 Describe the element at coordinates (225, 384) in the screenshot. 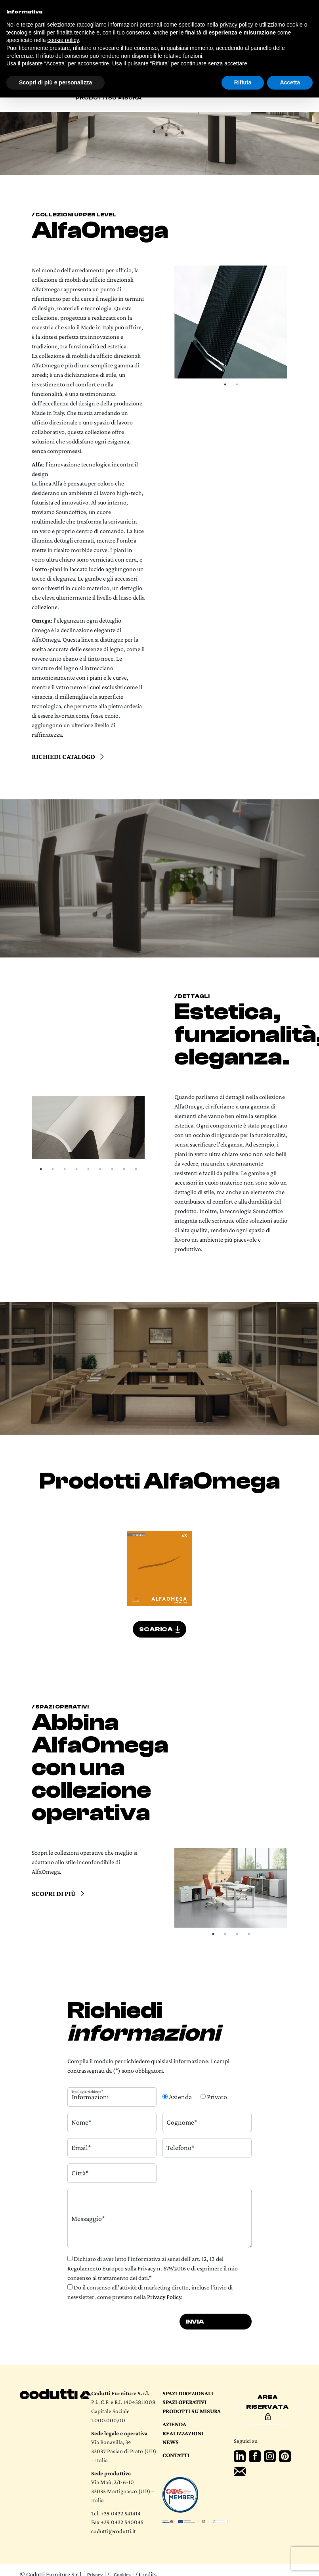

I see `1 [tab]` at that location.